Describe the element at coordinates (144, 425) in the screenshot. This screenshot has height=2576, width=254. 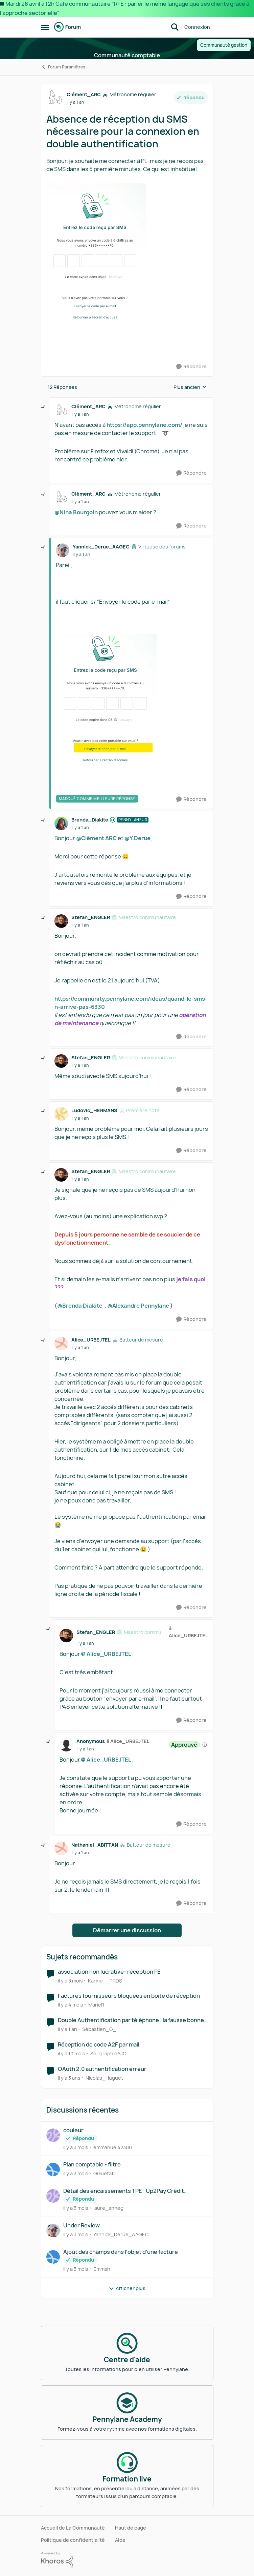
I see `https://app.pennylane.com/` at that location.